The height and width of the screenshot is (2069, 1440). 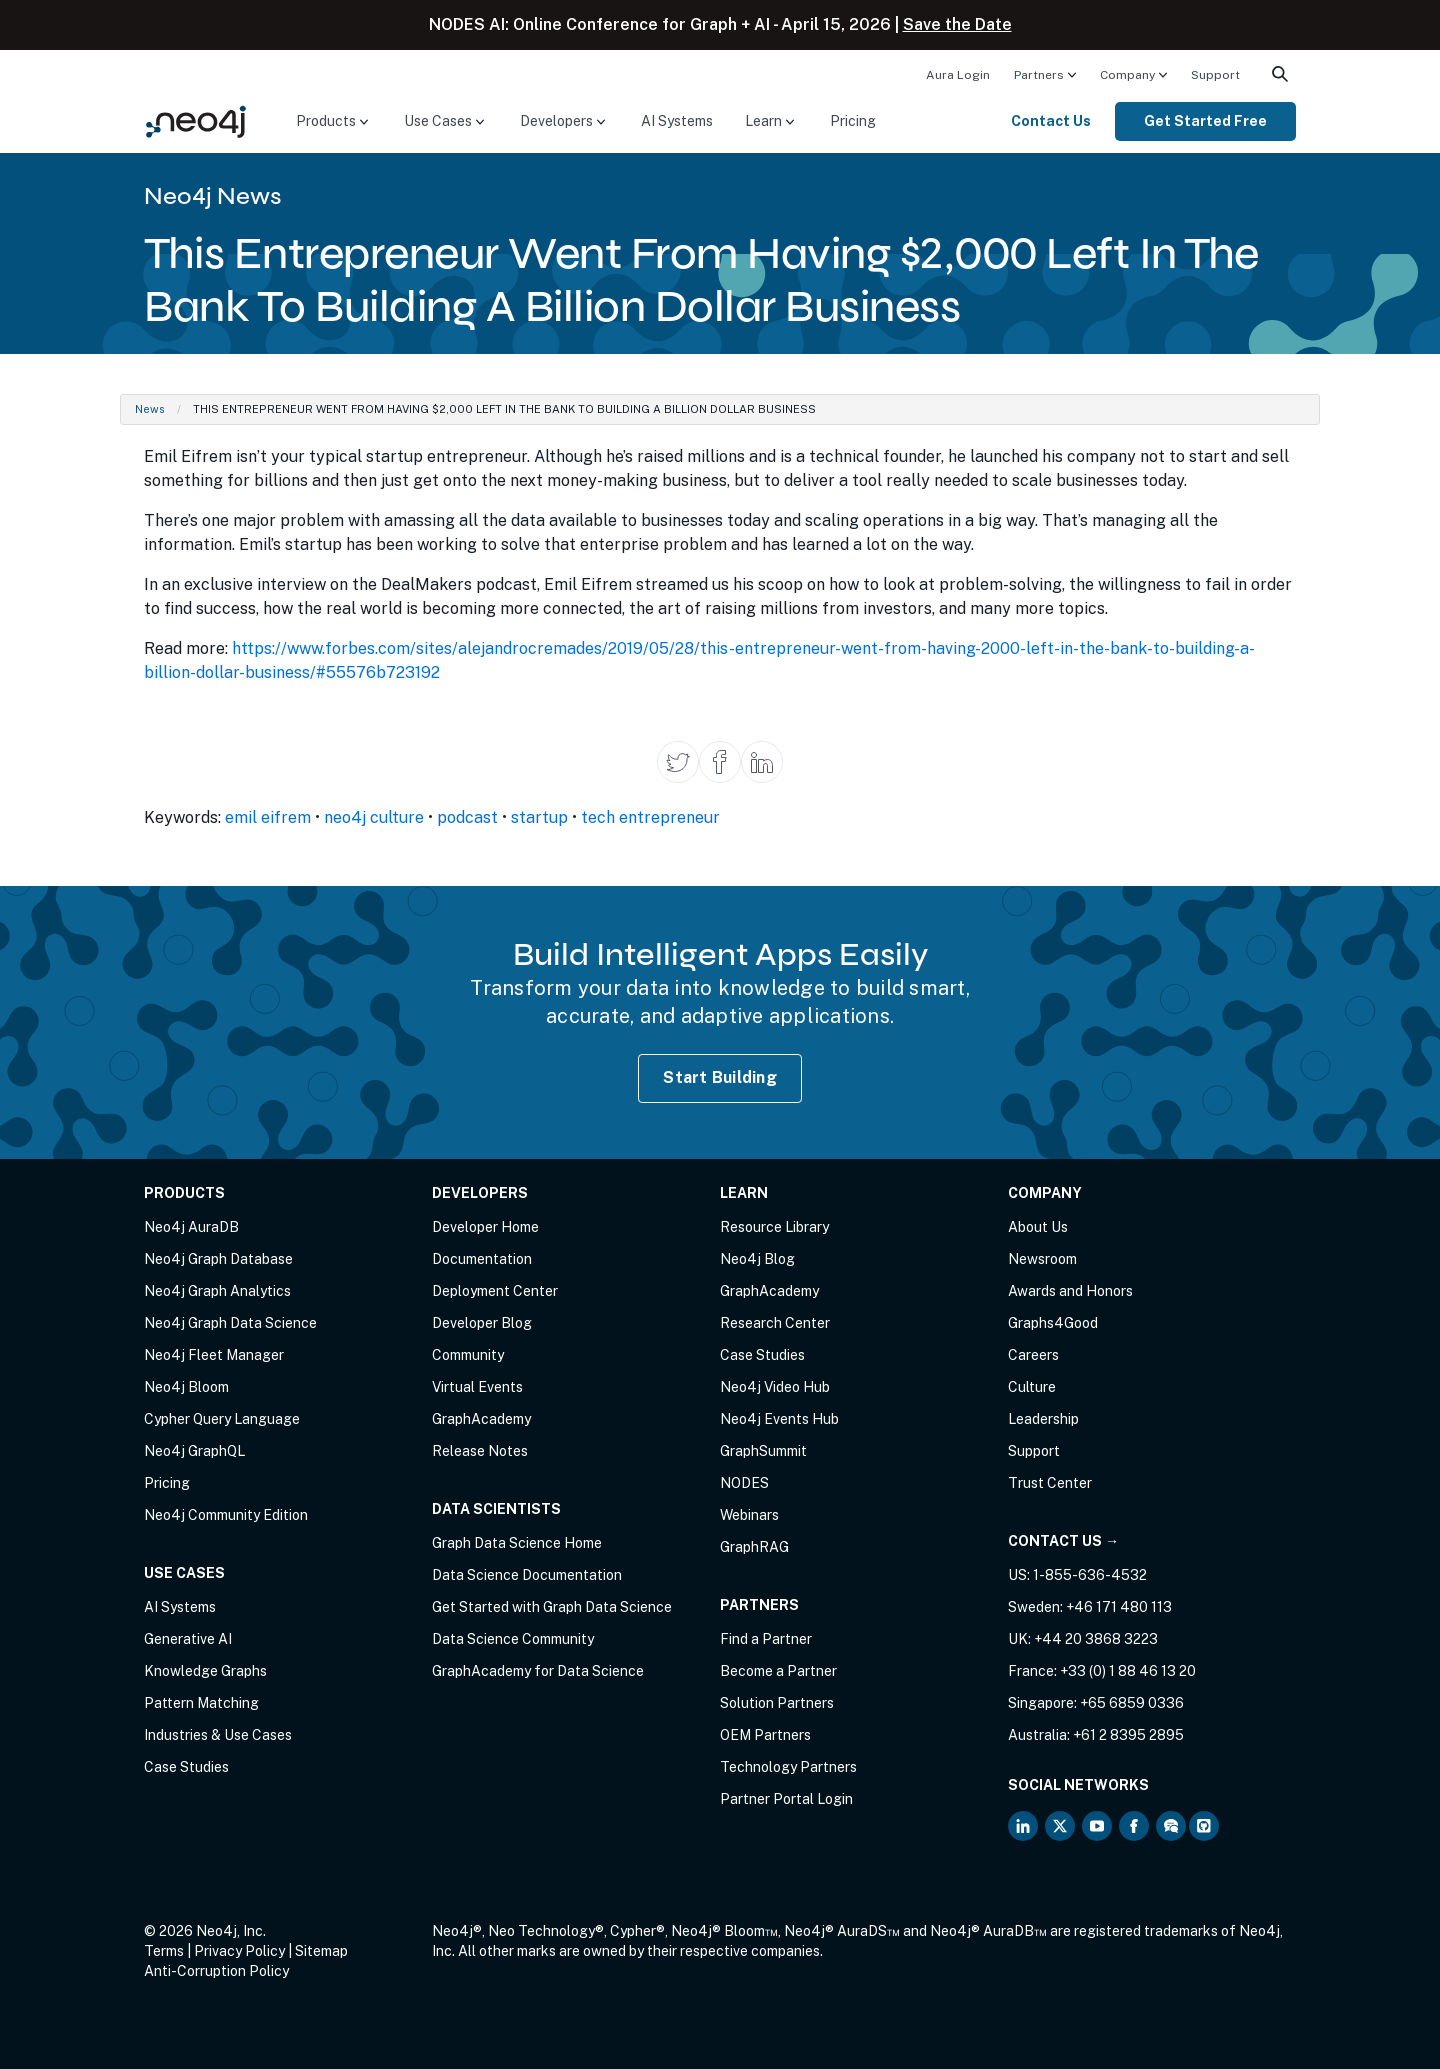 I want to click on Developer Blog, so click(x=482, y=1323).